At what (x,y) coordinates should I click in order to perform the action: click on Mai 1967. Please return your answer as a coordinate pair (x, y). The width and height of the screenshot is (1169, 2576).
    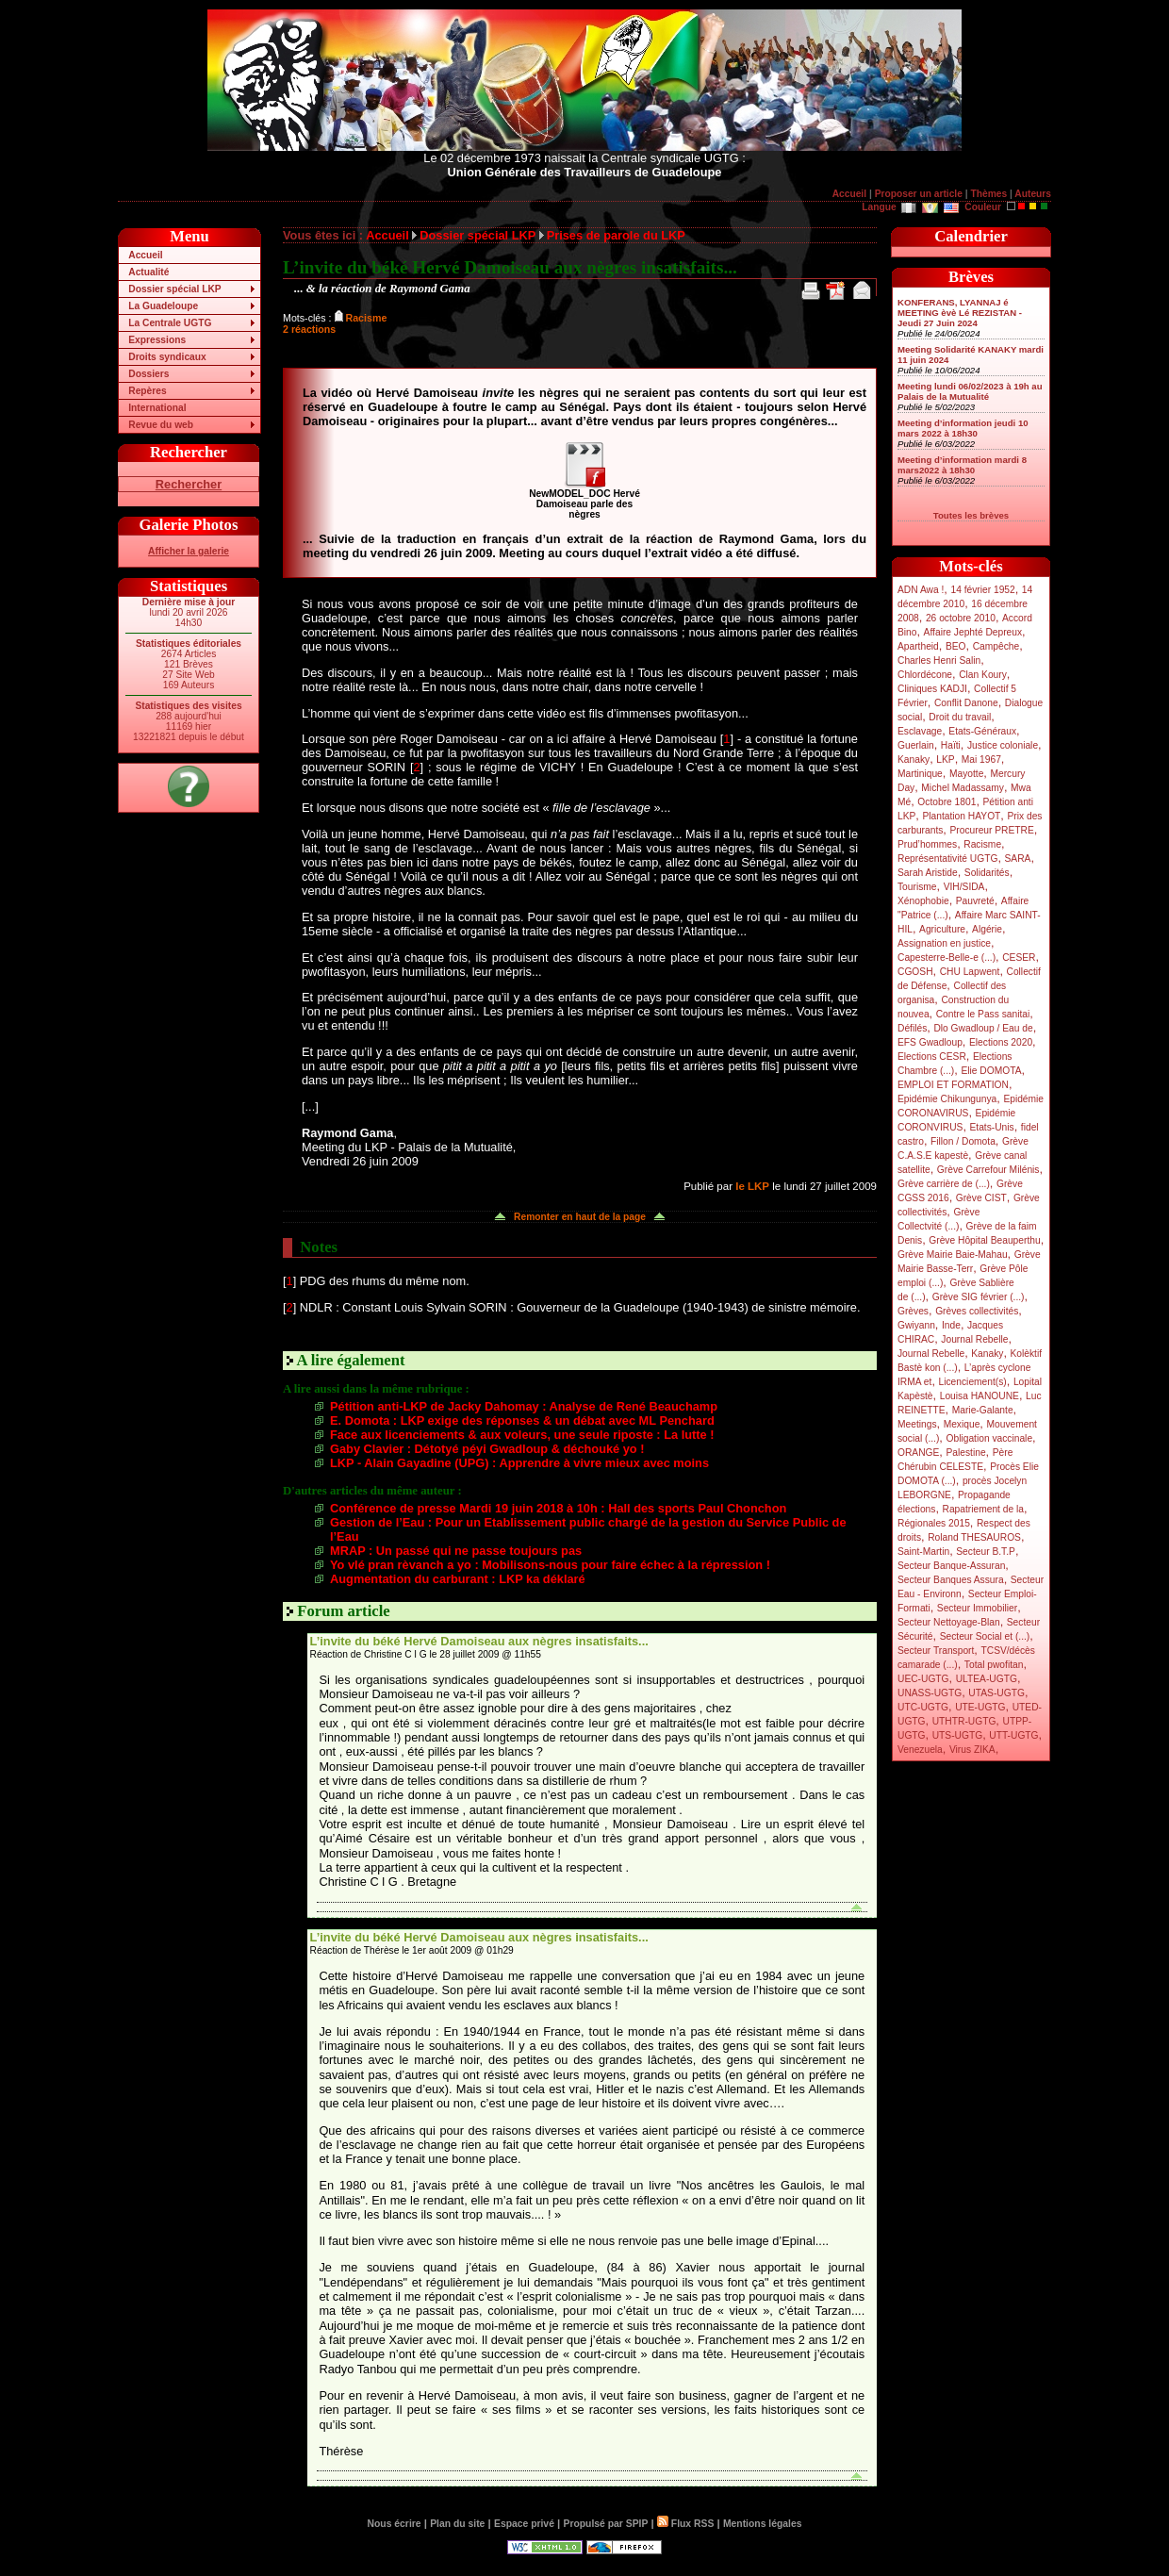
    Looking at the image, I should click on (981, 759).